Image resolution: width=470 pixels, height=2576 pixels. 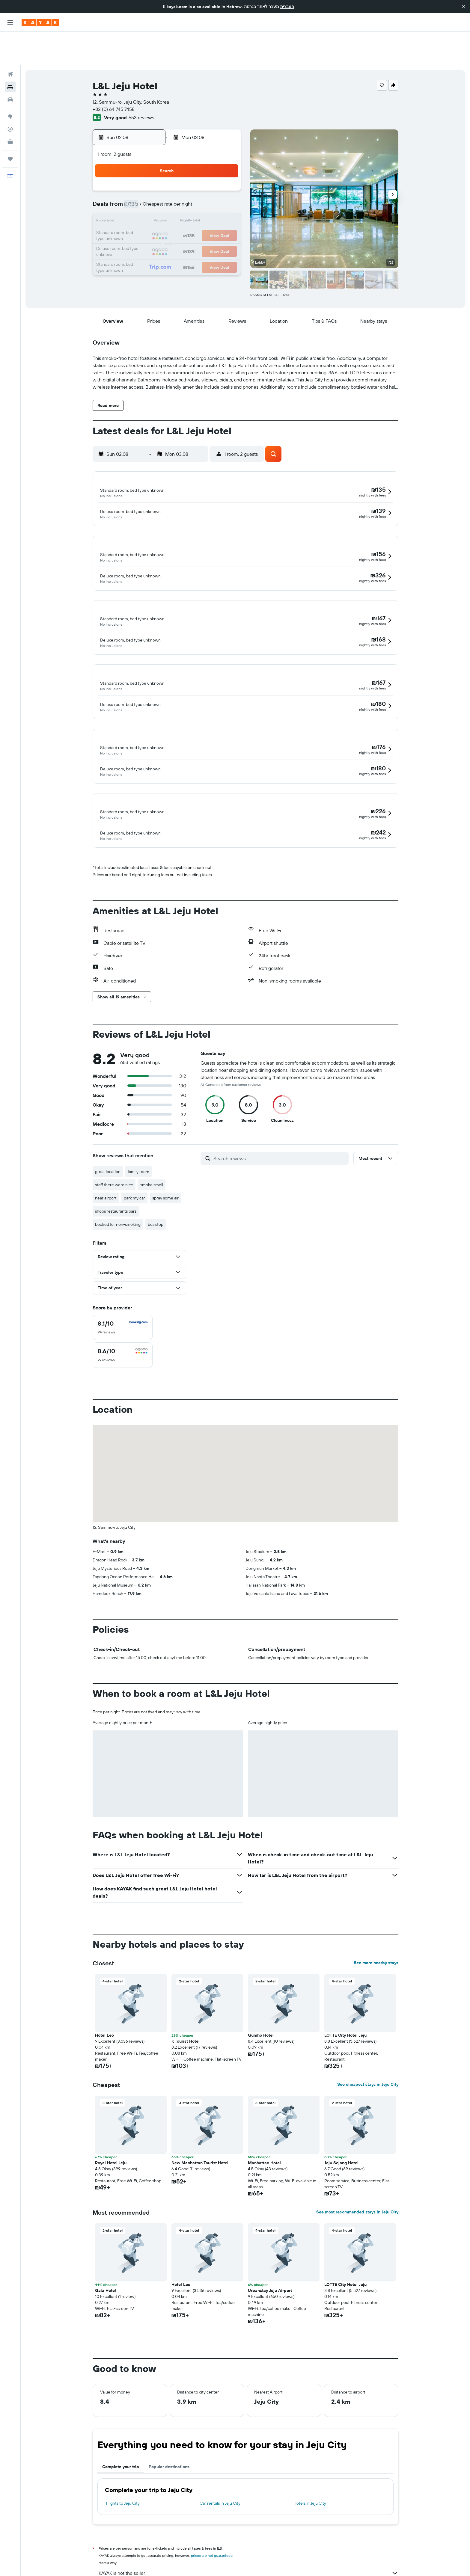 I want to click on [Trips], so click(x=10, y=125).